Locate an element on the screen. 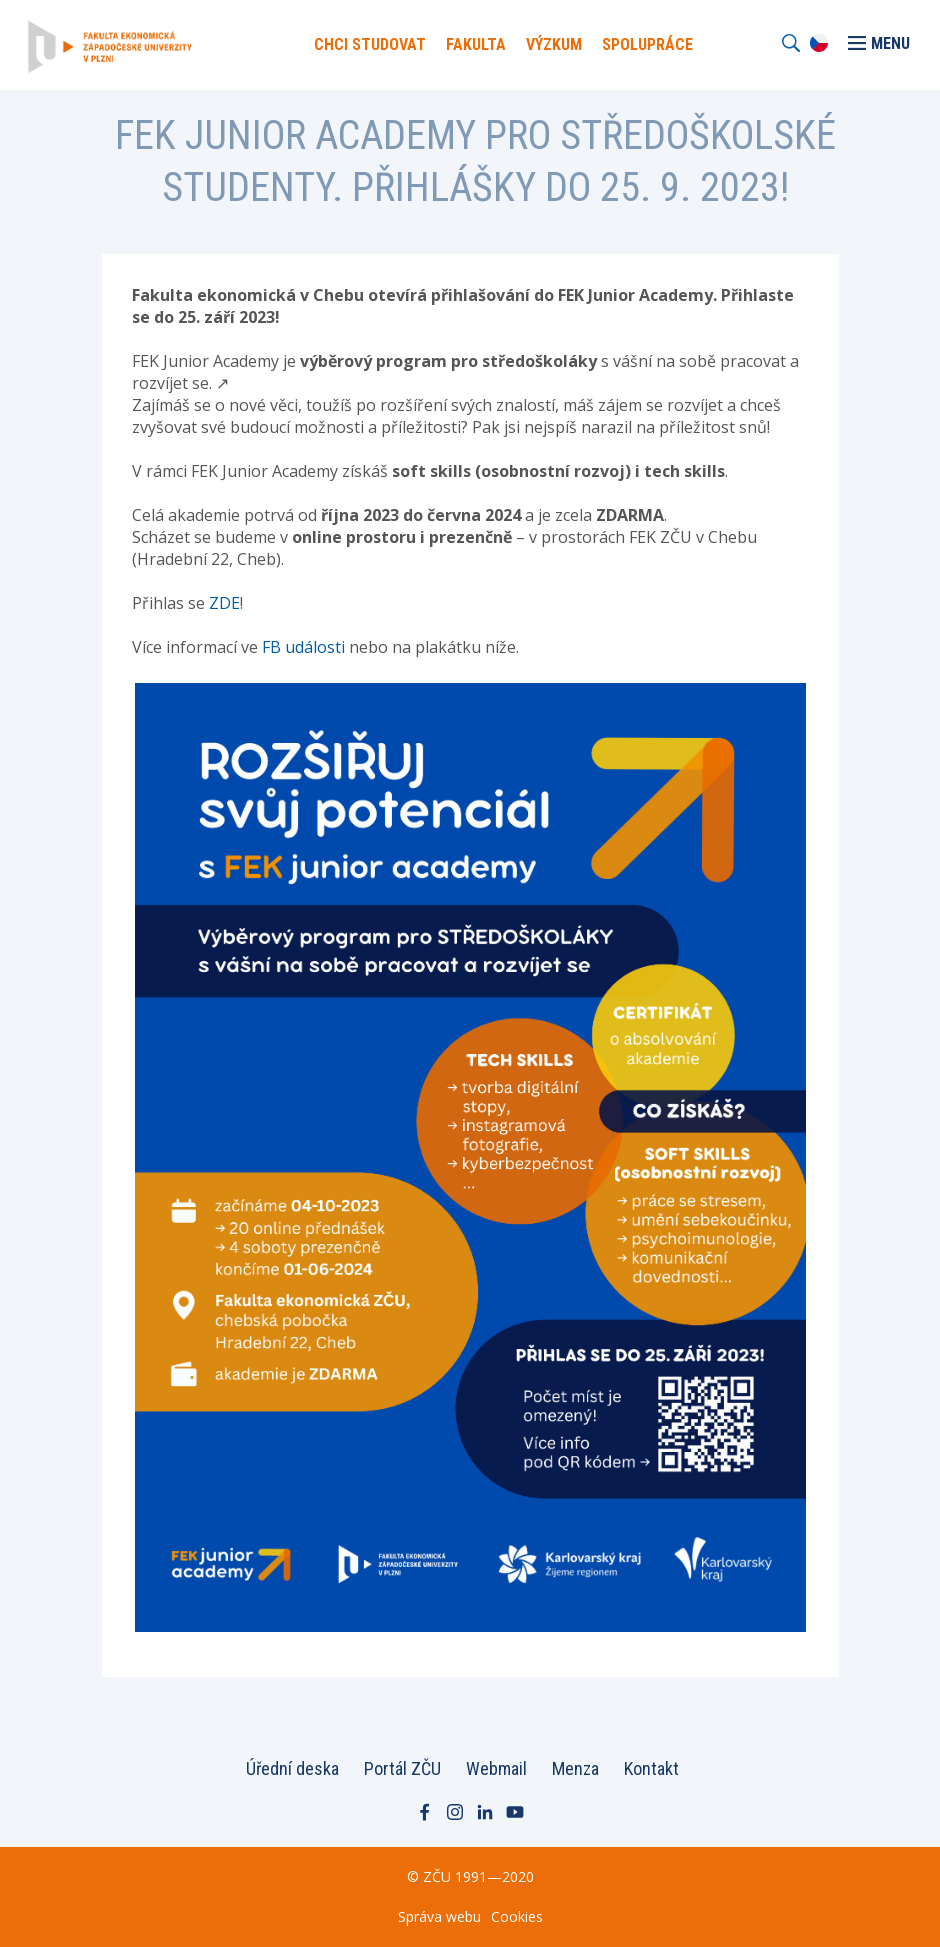  Správa webu is located at coordinates (439, 1916).